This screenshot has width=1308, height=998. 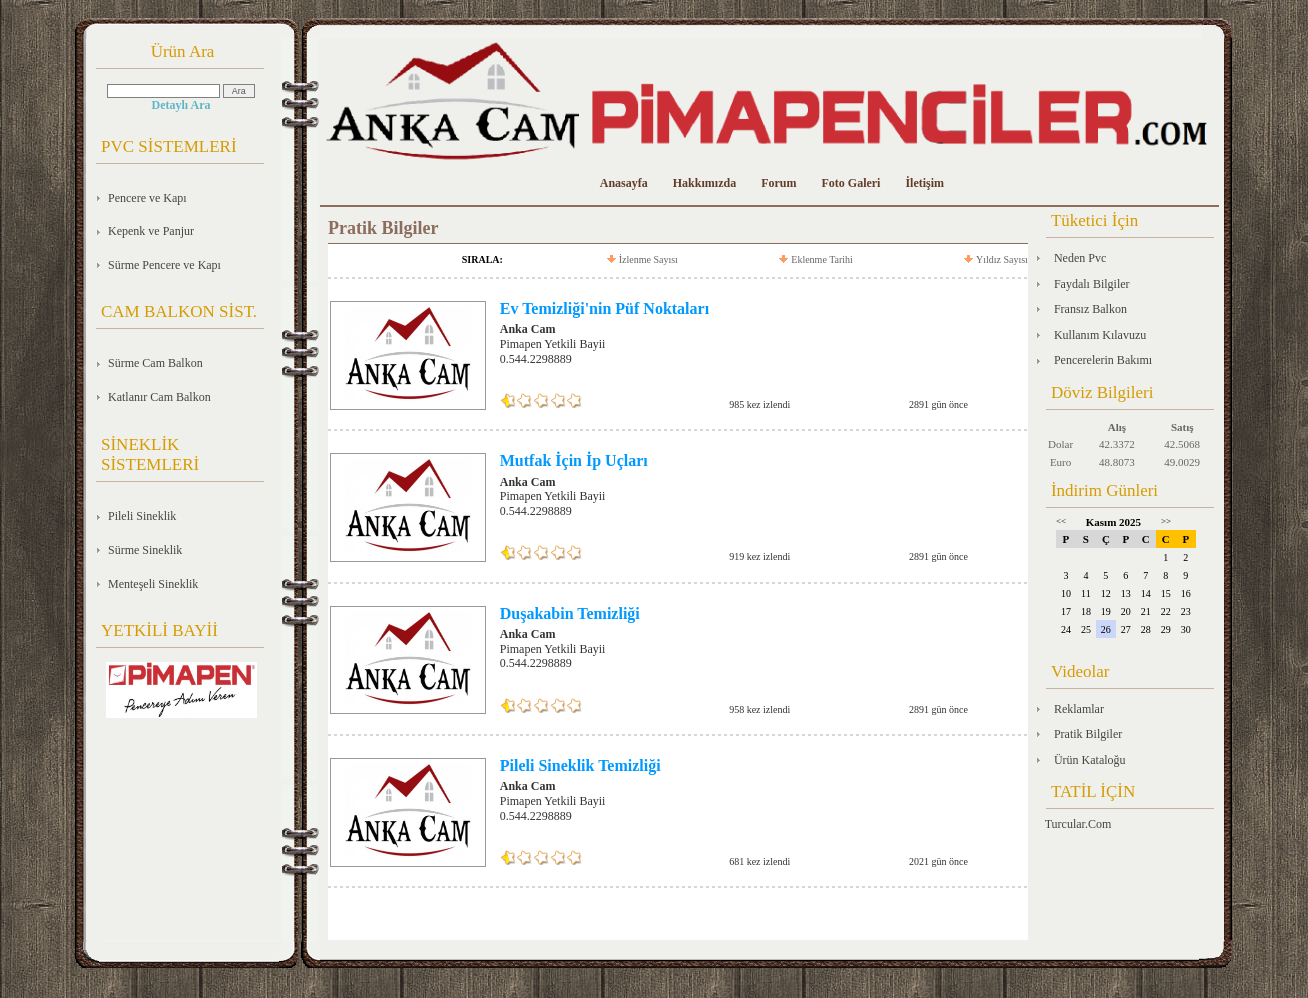 I want to click on Foto Galeri, so click(x=850, y=183).